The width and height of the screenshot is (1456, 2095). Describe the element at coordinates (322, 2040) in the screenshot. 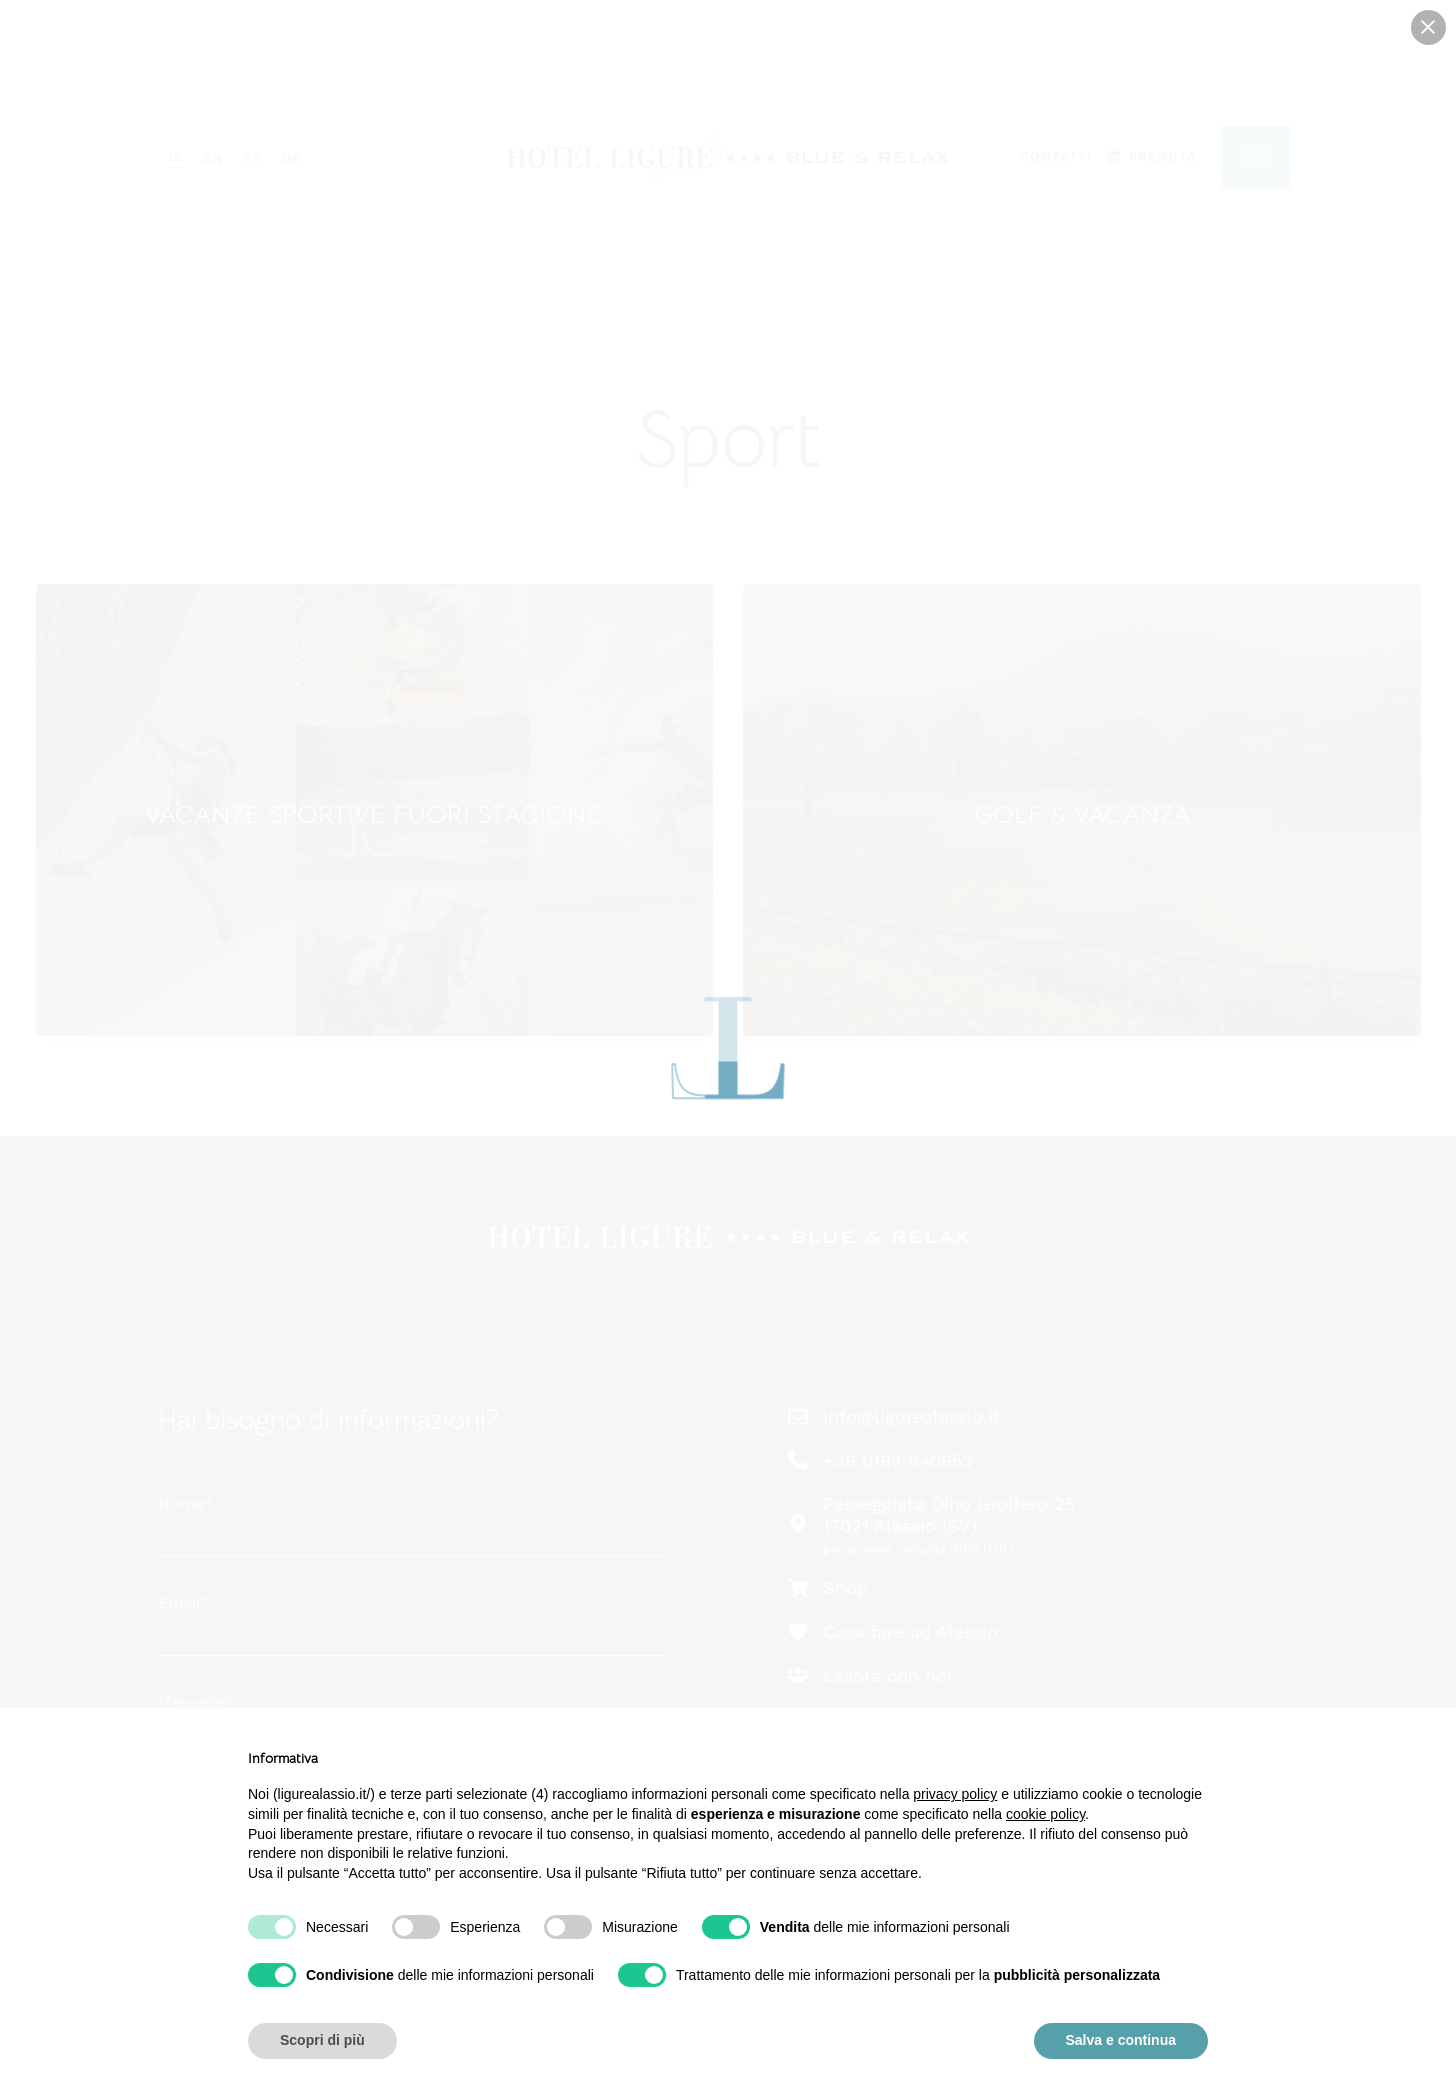

I see `Scopri di più [button]` at that location.